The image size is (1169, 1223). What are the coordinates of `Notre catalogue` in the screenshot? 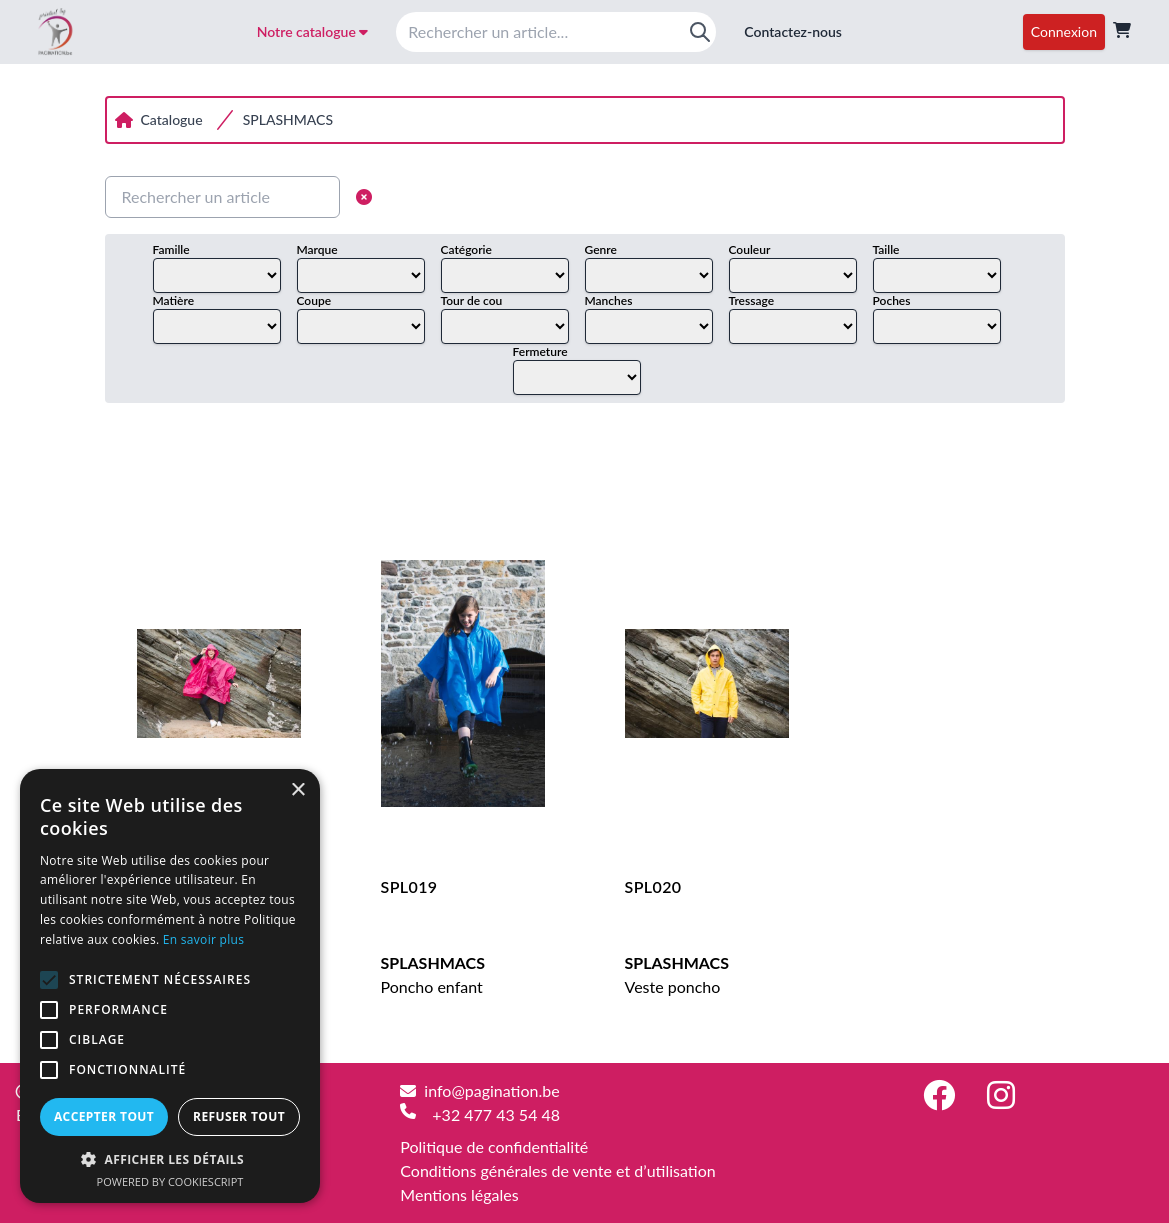 It's located at (313, 31).